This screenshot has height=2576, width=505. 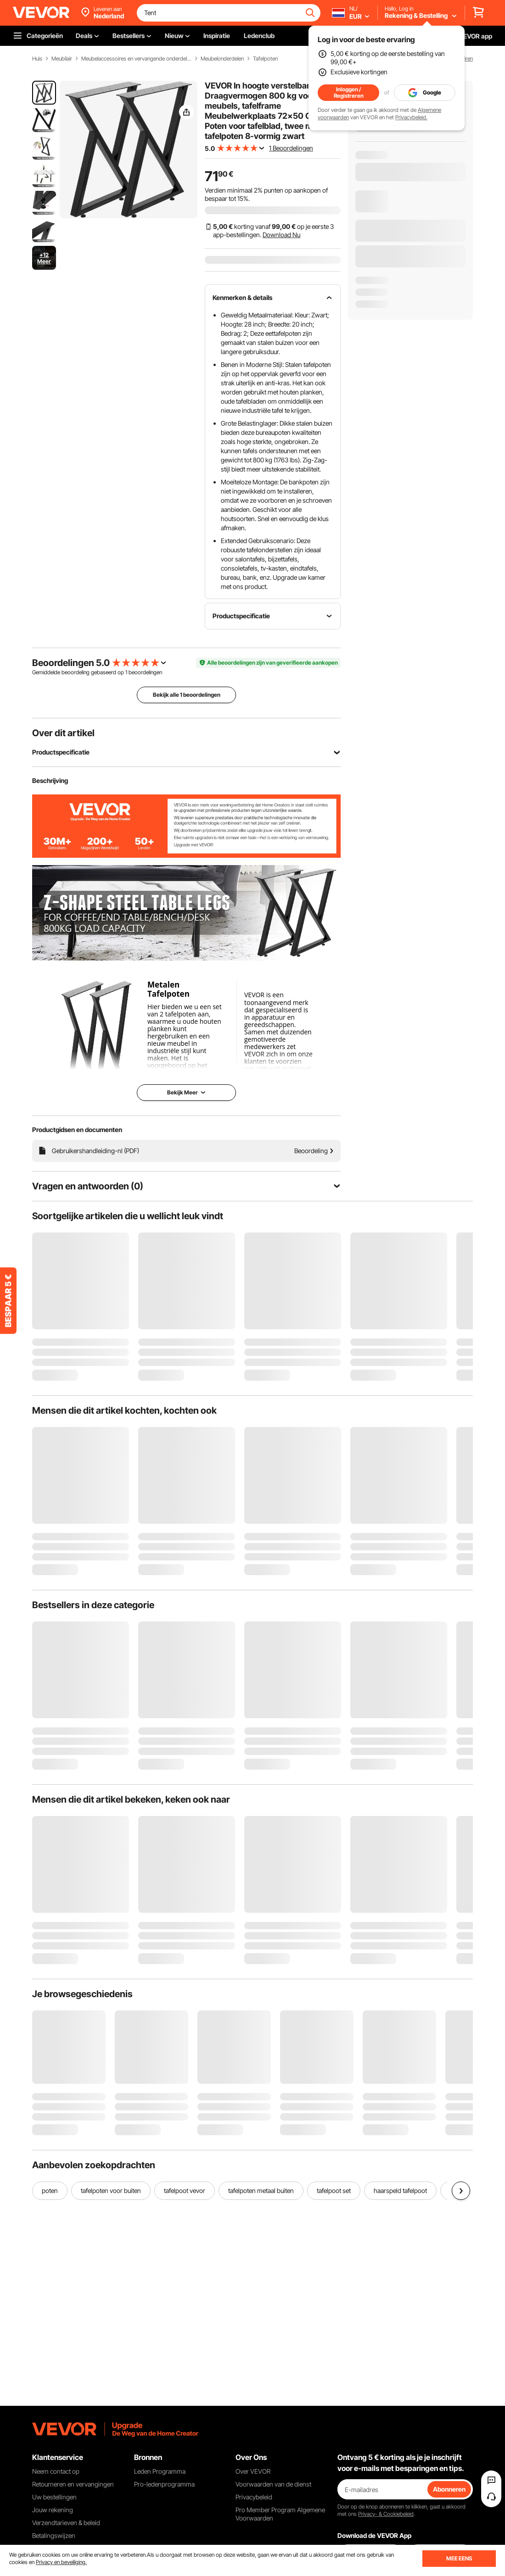 I want to click on Privacy- & Cookiebeleid, so click(x=386, y=2513).